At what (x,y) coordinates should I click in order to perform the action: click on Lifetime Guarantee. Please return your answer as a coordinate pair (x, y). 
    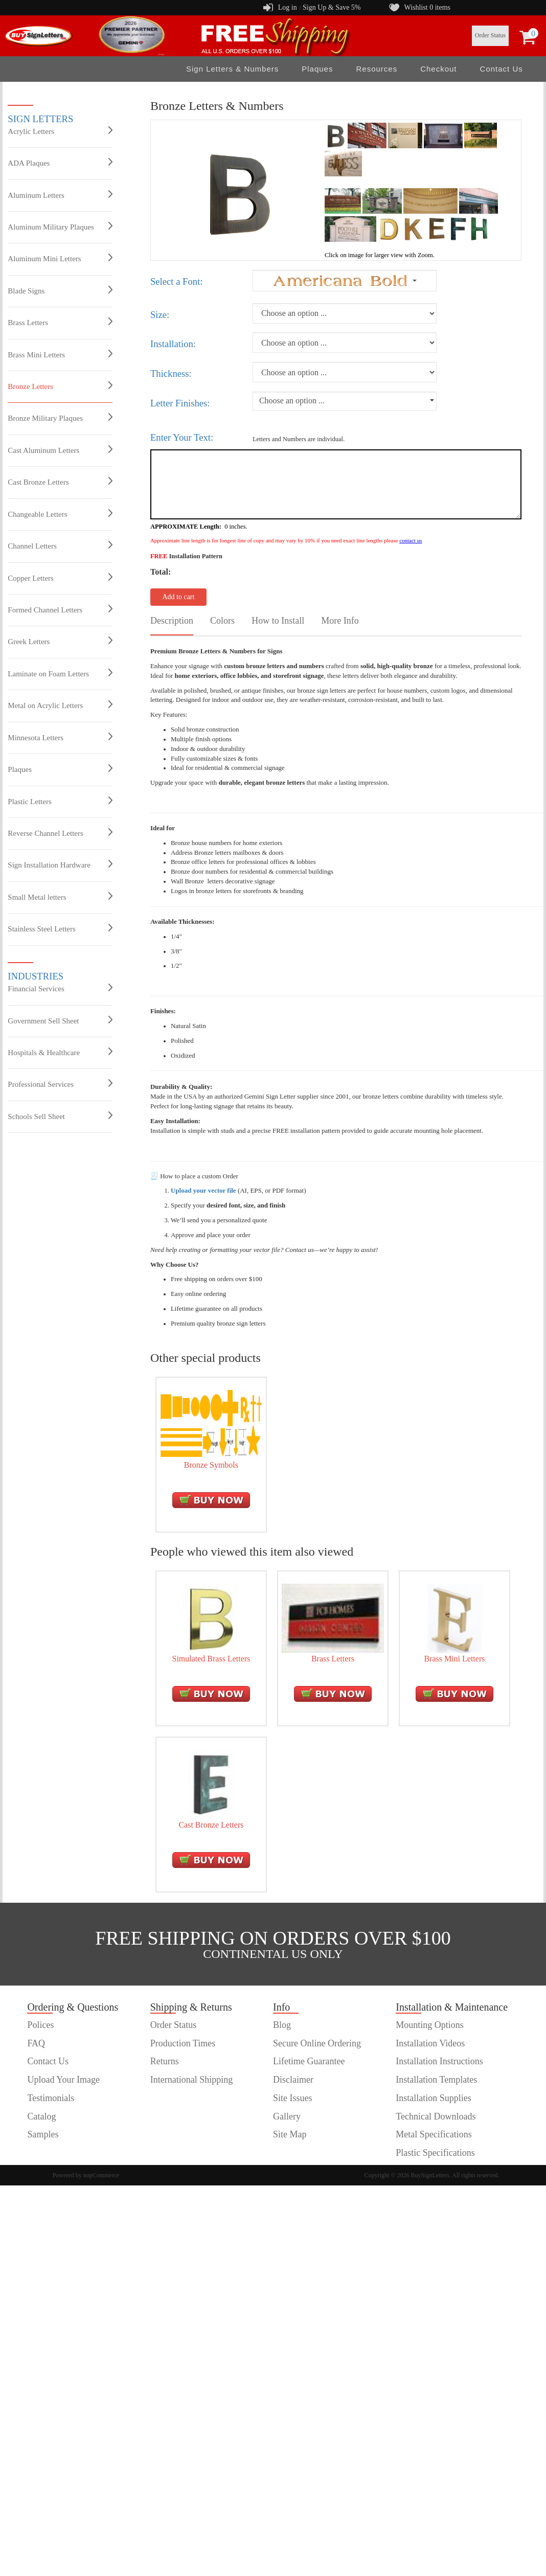
    Looking at the image, I should click on (309, 2061).